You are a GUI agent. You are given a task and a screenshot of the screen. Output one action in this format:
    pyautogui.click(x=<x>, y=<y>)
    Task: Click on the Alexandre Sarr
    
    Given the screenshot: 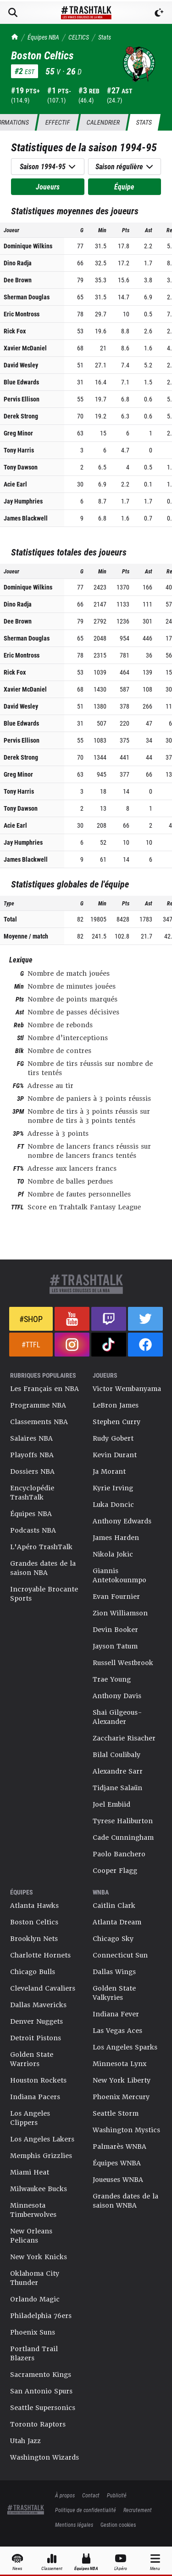 What is the action you would take?
    pyautogui.click(x=118, y=1771)
    